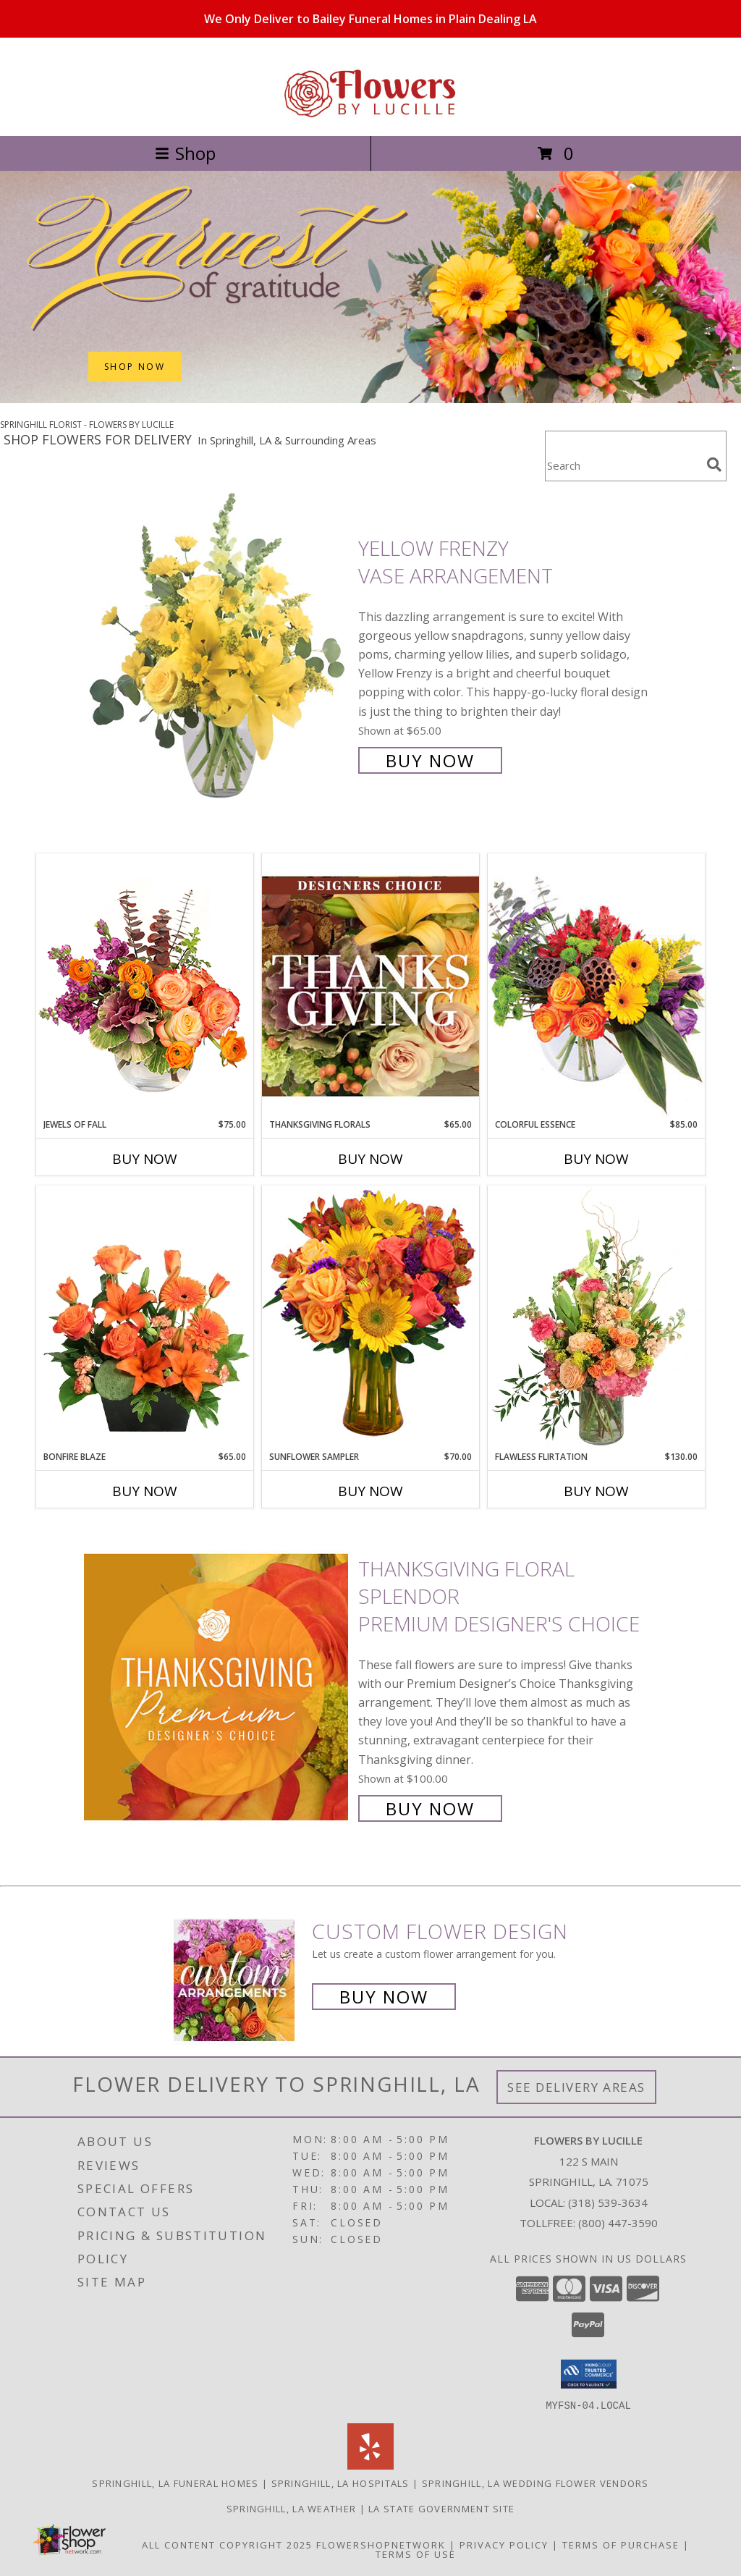 This screenshot has height=2576, width=741. What do you see at coordinates (381, 2544) in the screenshot?
I see `FlowerShopNetwork [Flower shop network opens in new window]` at bounding box center [381, 2544].